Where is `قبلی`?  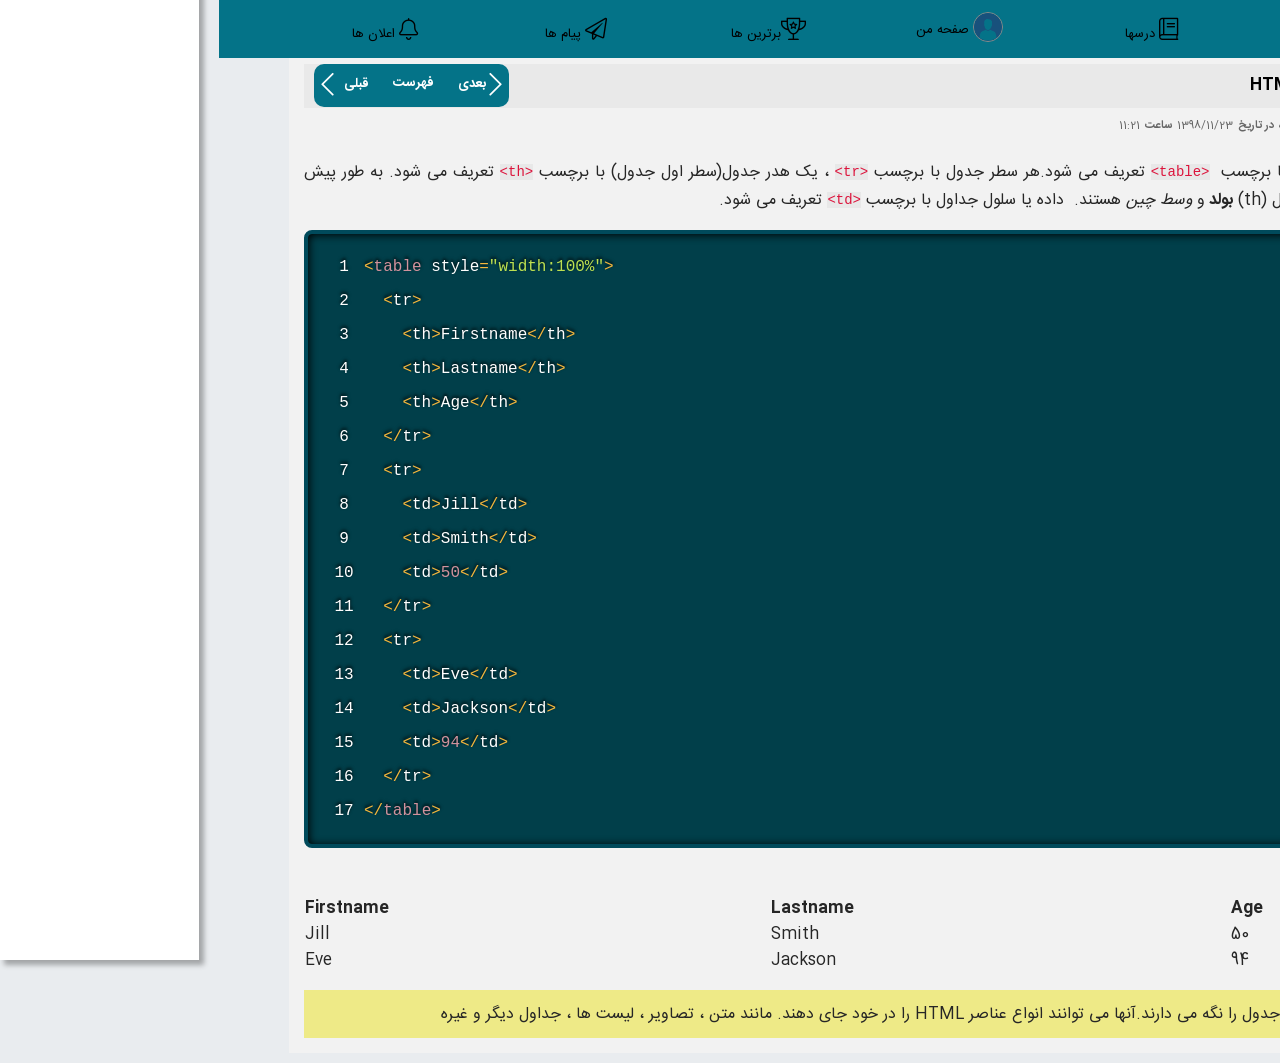
قبلی is located at coordinates (137, 83).